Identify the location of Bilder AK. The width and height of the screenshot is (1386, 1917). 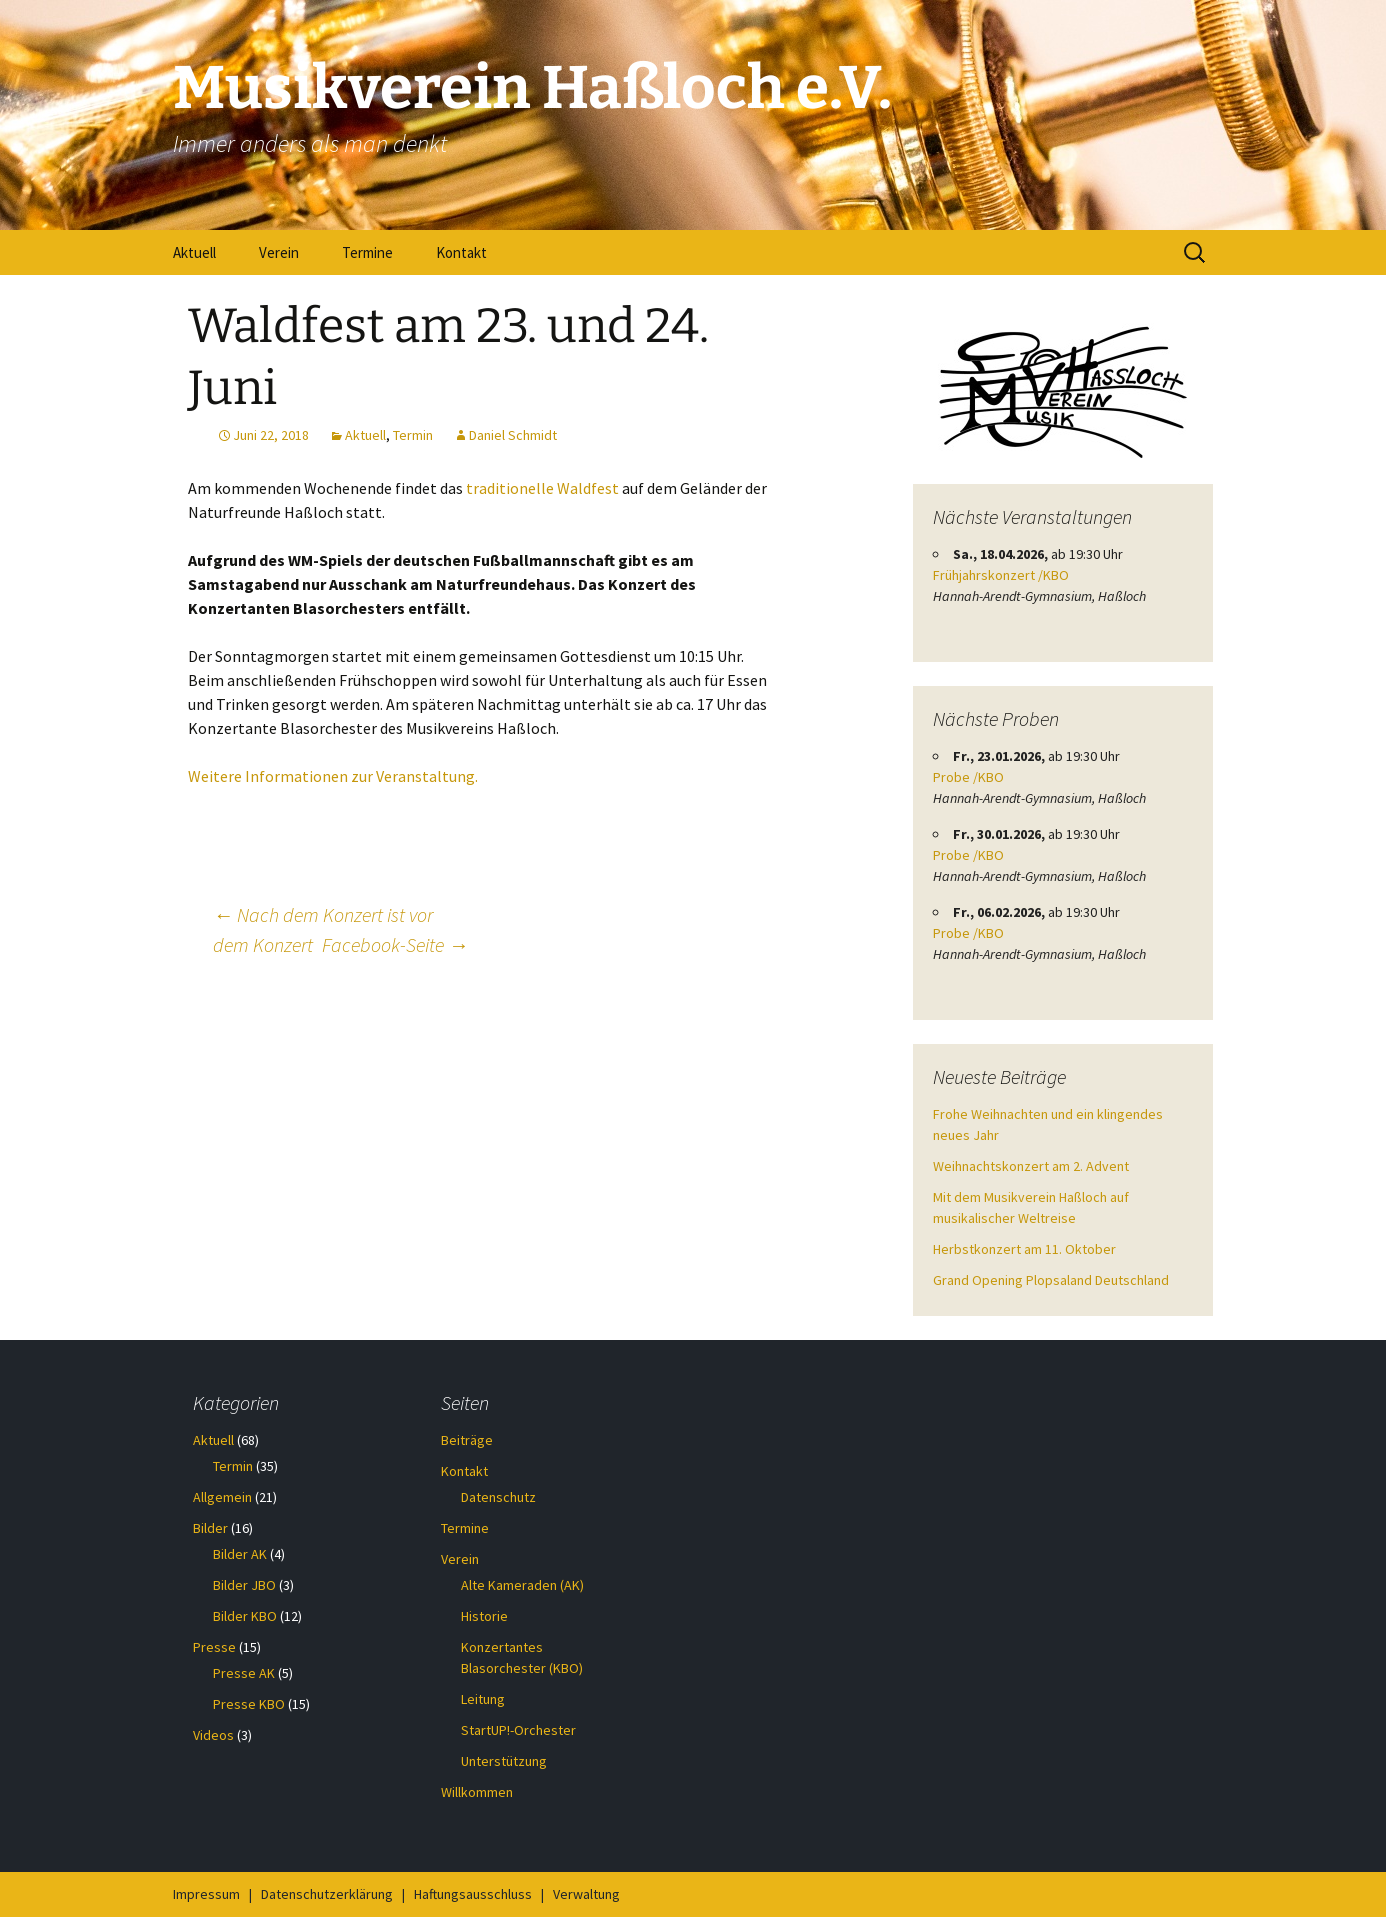
(240, 1554).